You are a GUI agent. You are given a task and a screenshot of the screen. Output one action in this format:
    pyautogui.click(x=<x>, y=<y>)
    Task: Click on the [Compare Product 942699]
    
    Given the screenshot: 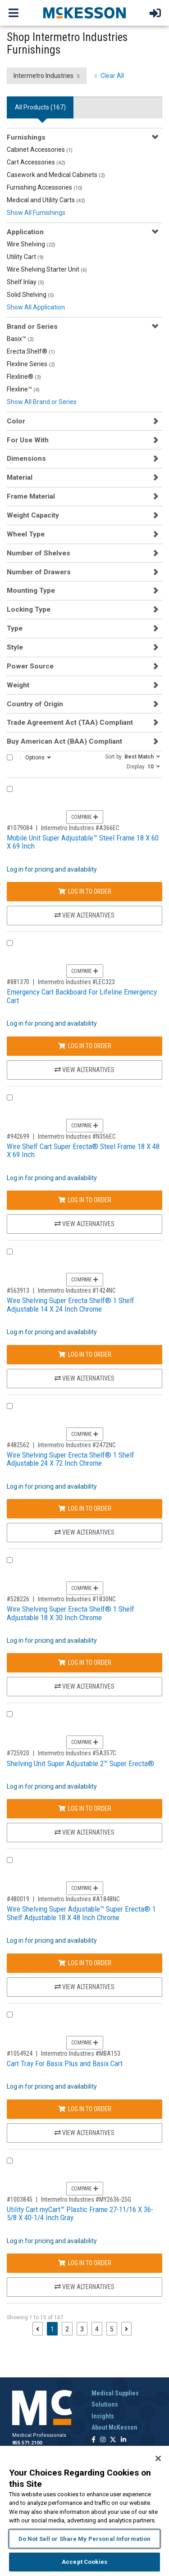 What is the action you would take?
    pyautogui.click(x=10, y=1097)
    